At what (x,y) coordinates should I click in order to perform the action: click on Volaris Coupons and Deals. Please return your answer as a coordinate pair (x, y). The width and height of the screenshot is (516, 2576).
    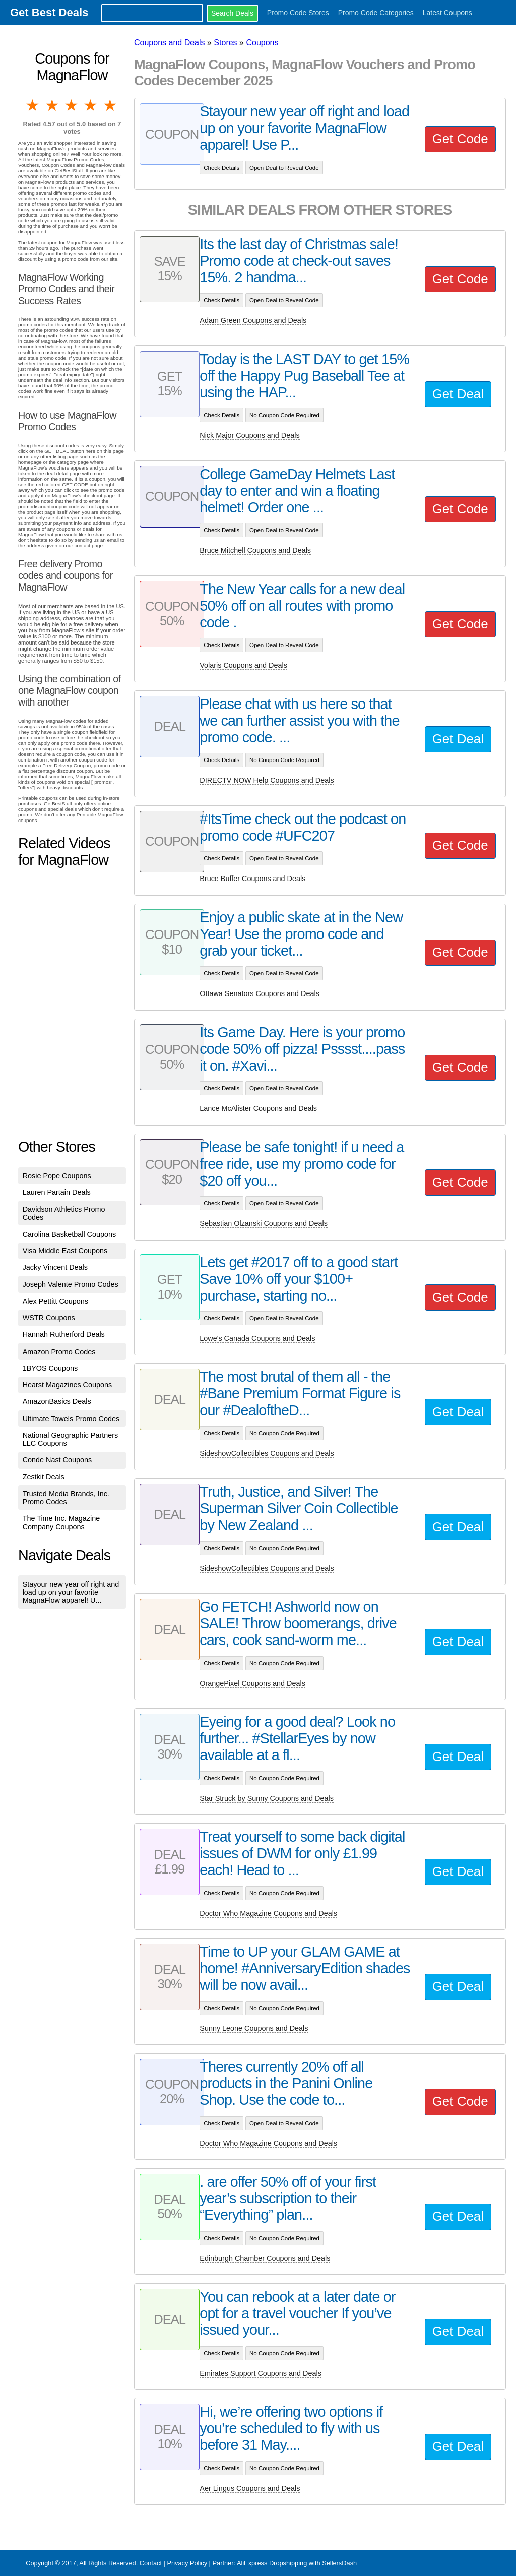
    Looking at the image, I should click on (243, 665).